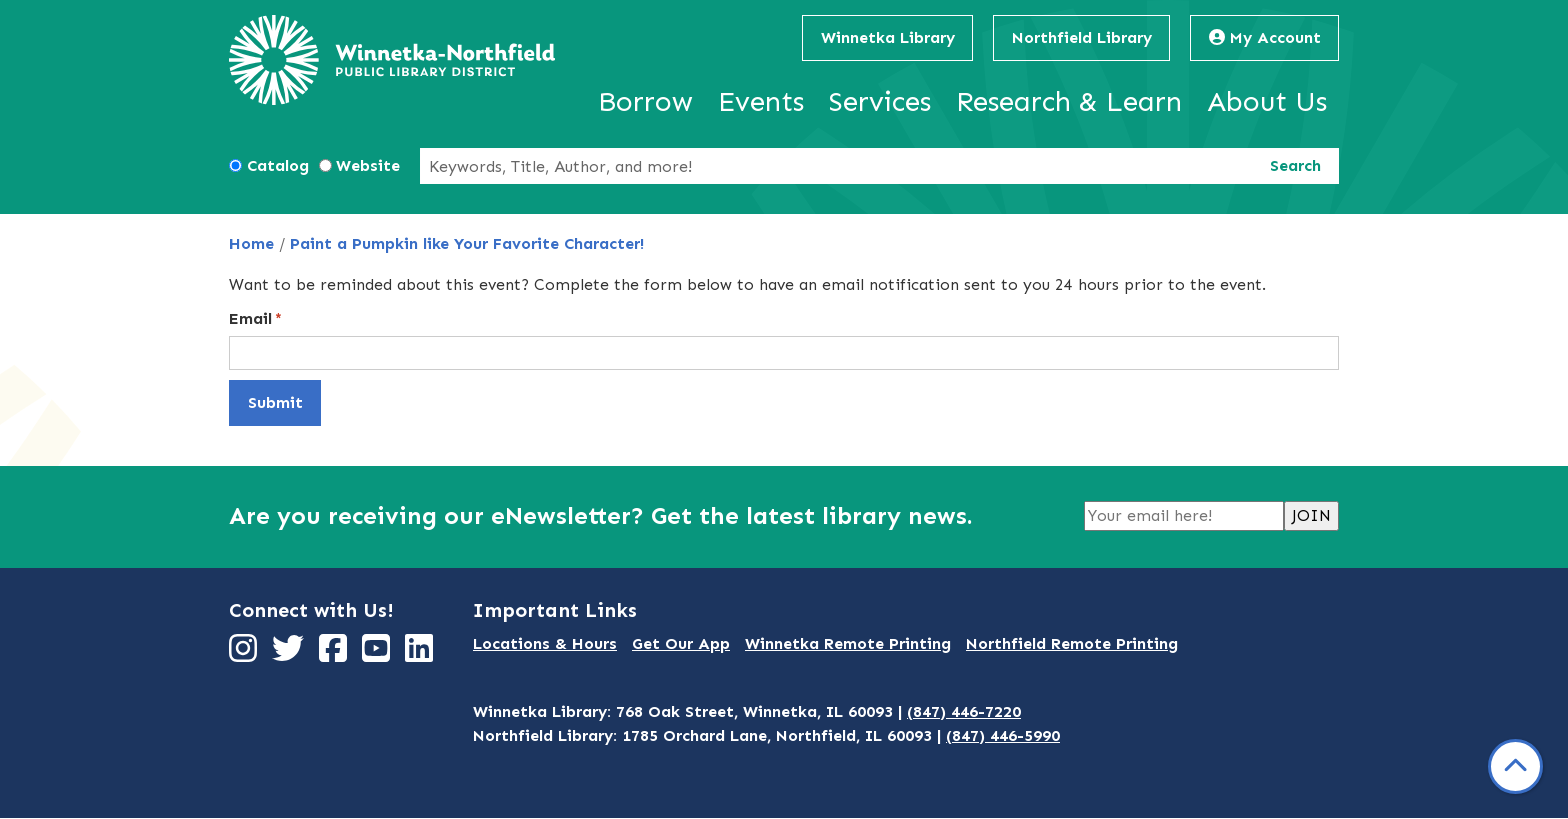 This screenshot has height=819, width=1568. What do you see at coordinates (1082, 37) in the screenshot?
I see `Northfield Library` at bounding box center [1082, 37].